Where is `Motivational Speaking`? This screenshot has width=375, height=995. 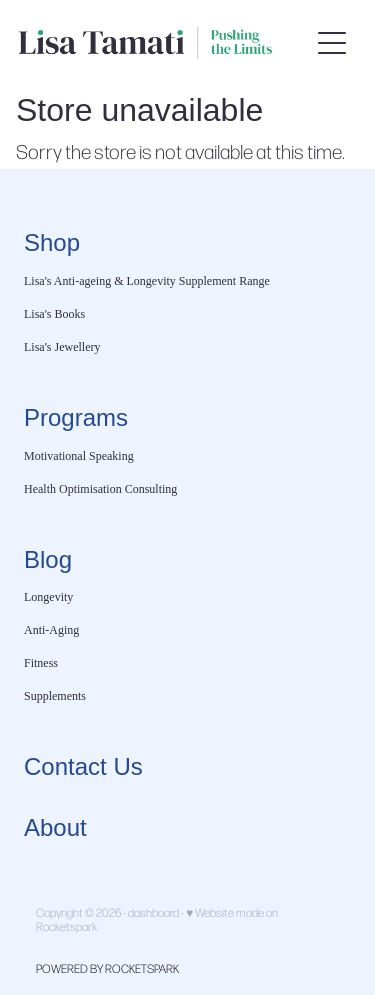 Motivational Speaking is located at coordinates (79, 456).